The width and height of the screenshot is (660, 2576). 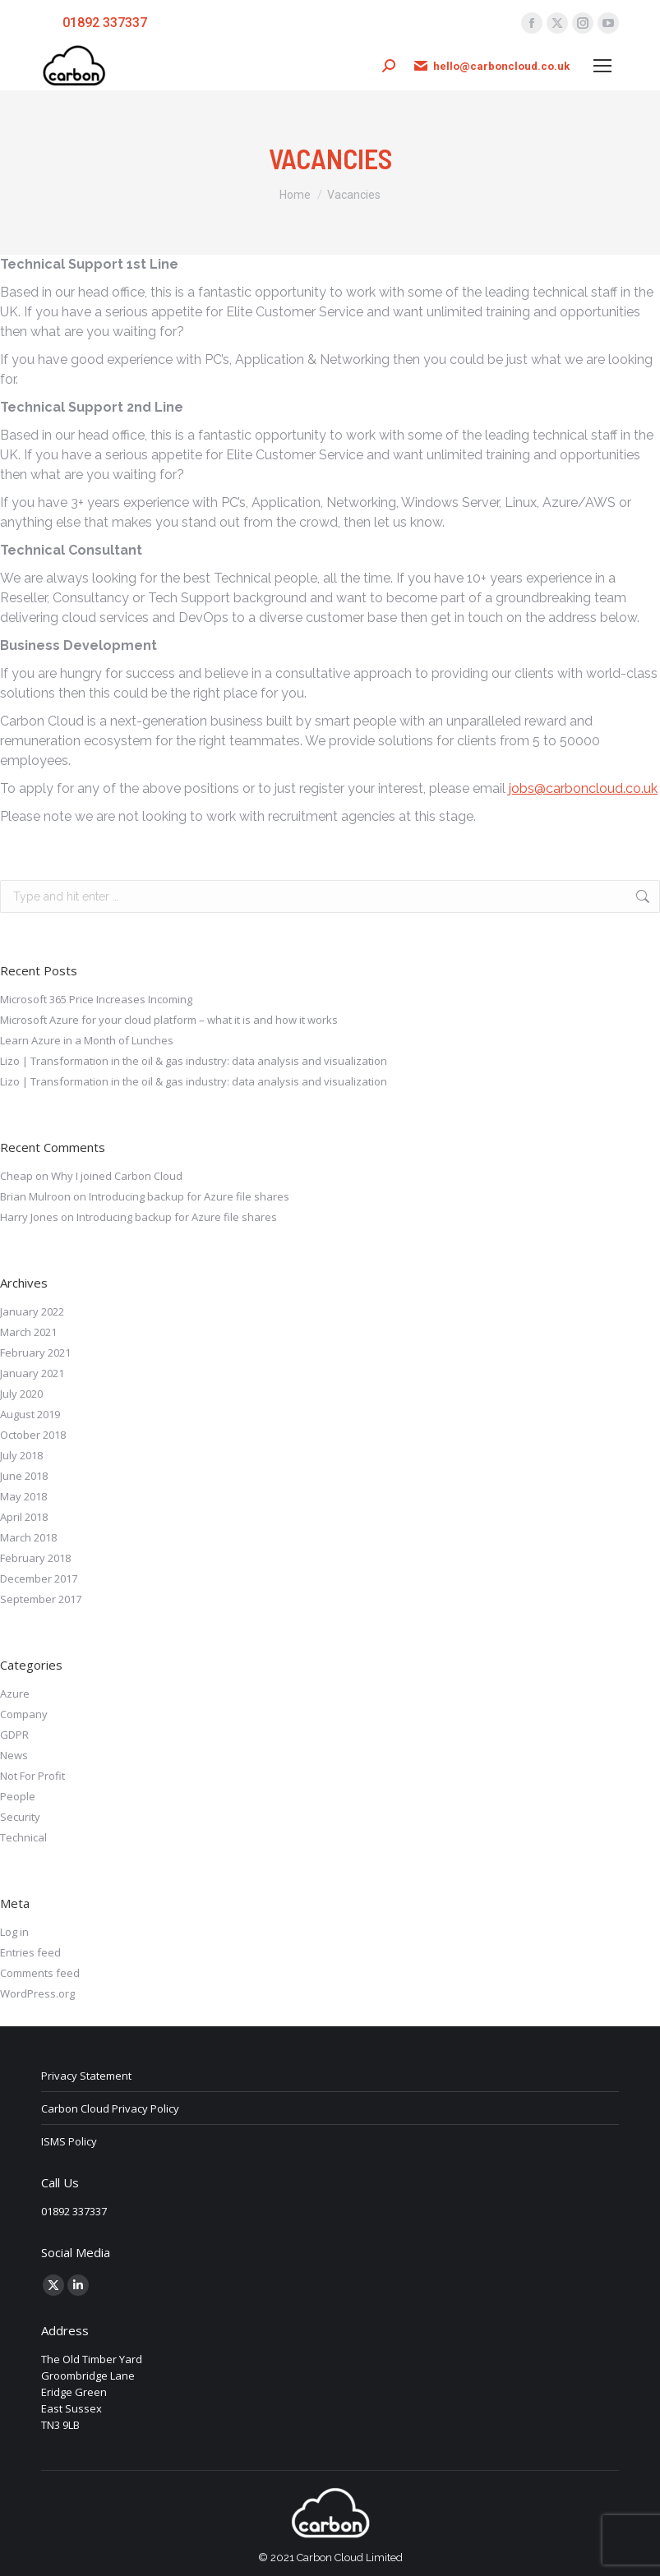 What do you see at coordinates (96, 999) in the screenshot?
I see `Microsoft 365 Price Increases Incoming` at bounding box center [96, 999].